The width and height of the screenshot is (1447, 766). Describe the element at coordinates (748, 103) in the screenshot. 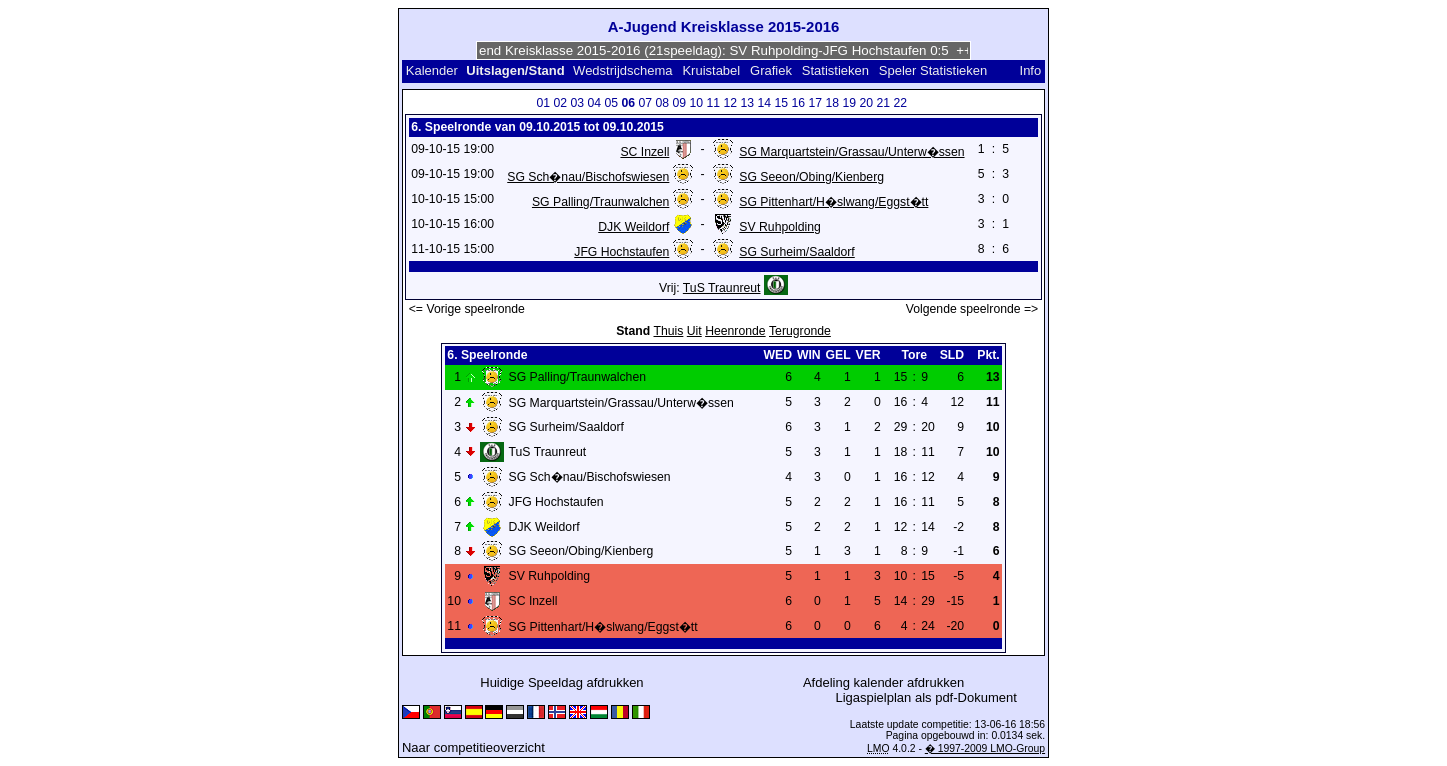

I see `13` at that location.